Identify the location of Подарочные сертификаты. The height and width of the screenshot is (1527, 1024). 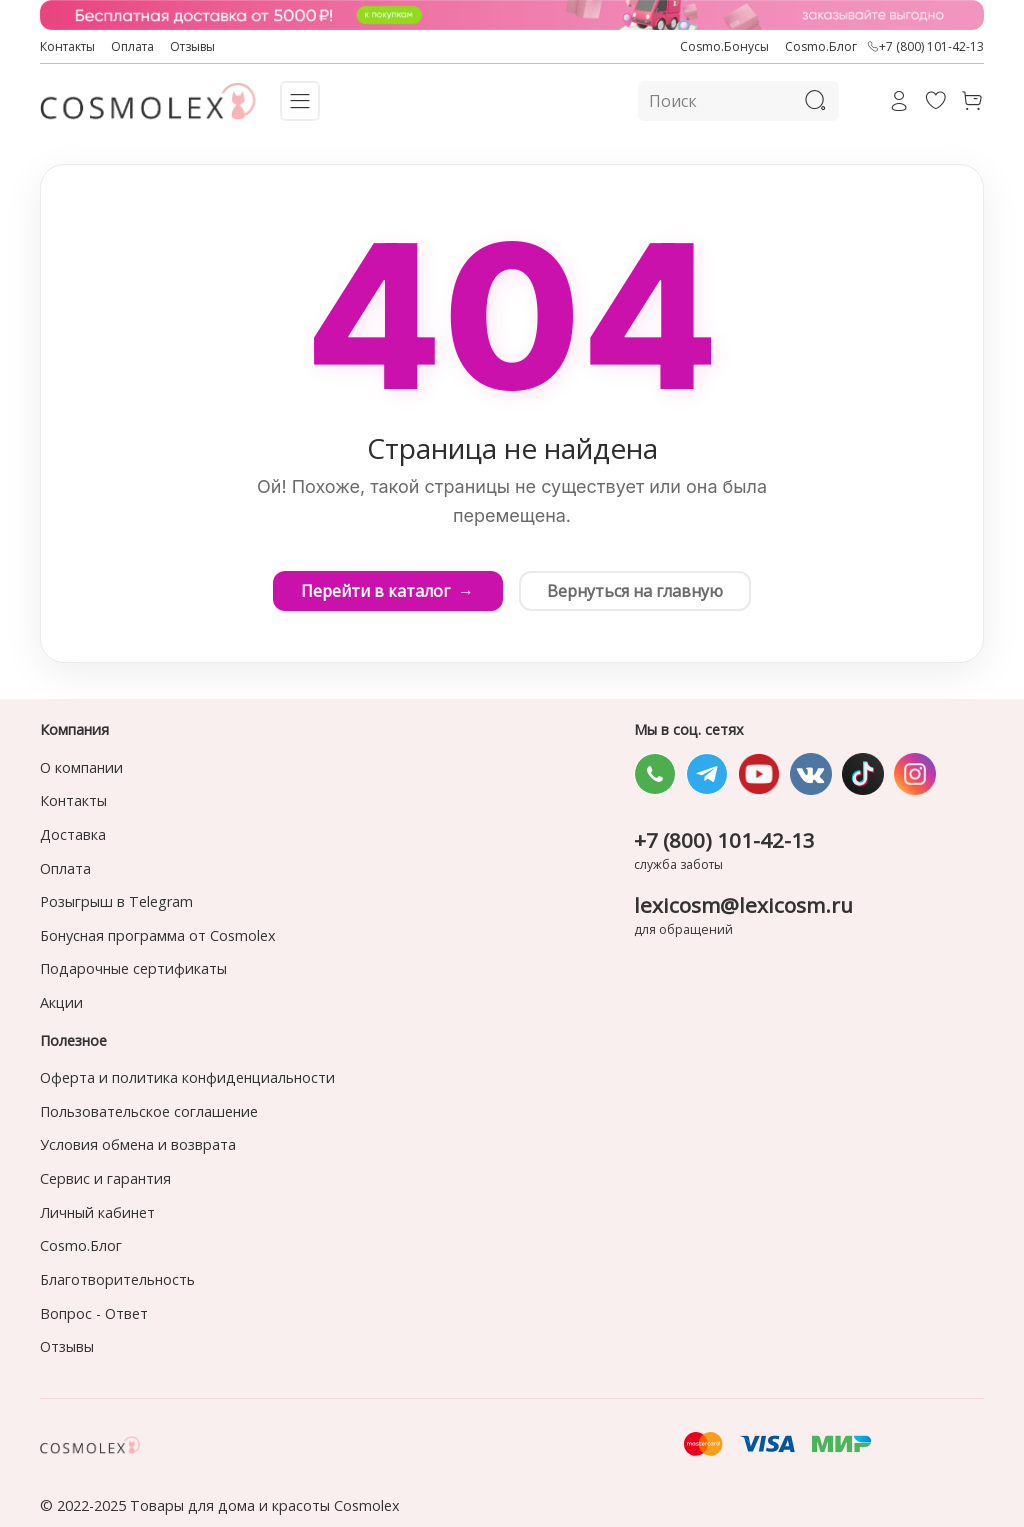
(133, 968).